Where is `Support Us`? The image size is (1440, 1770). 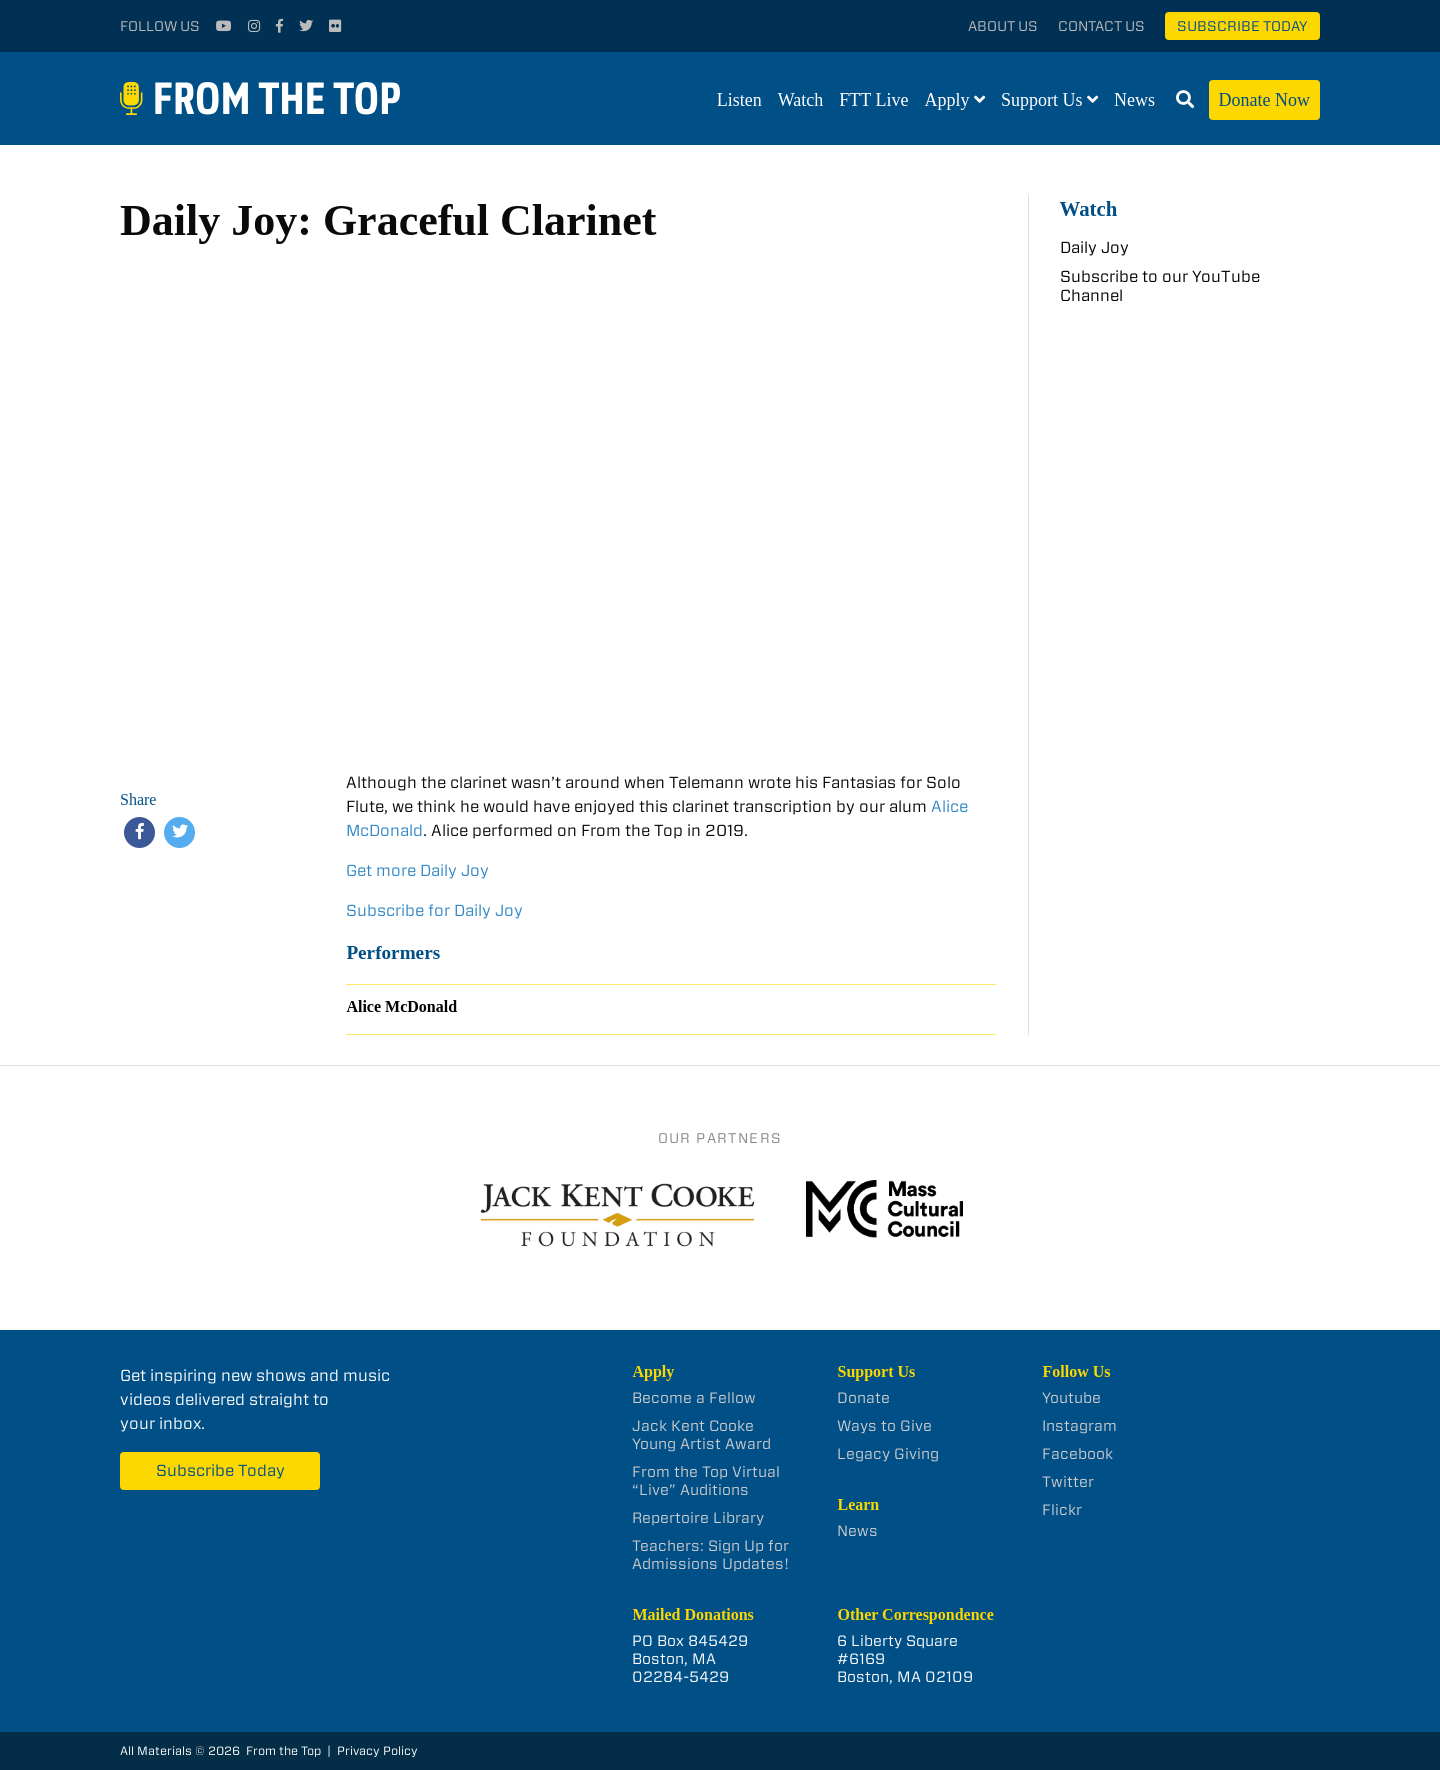
Support Us is located at coordinates (1042, 100).